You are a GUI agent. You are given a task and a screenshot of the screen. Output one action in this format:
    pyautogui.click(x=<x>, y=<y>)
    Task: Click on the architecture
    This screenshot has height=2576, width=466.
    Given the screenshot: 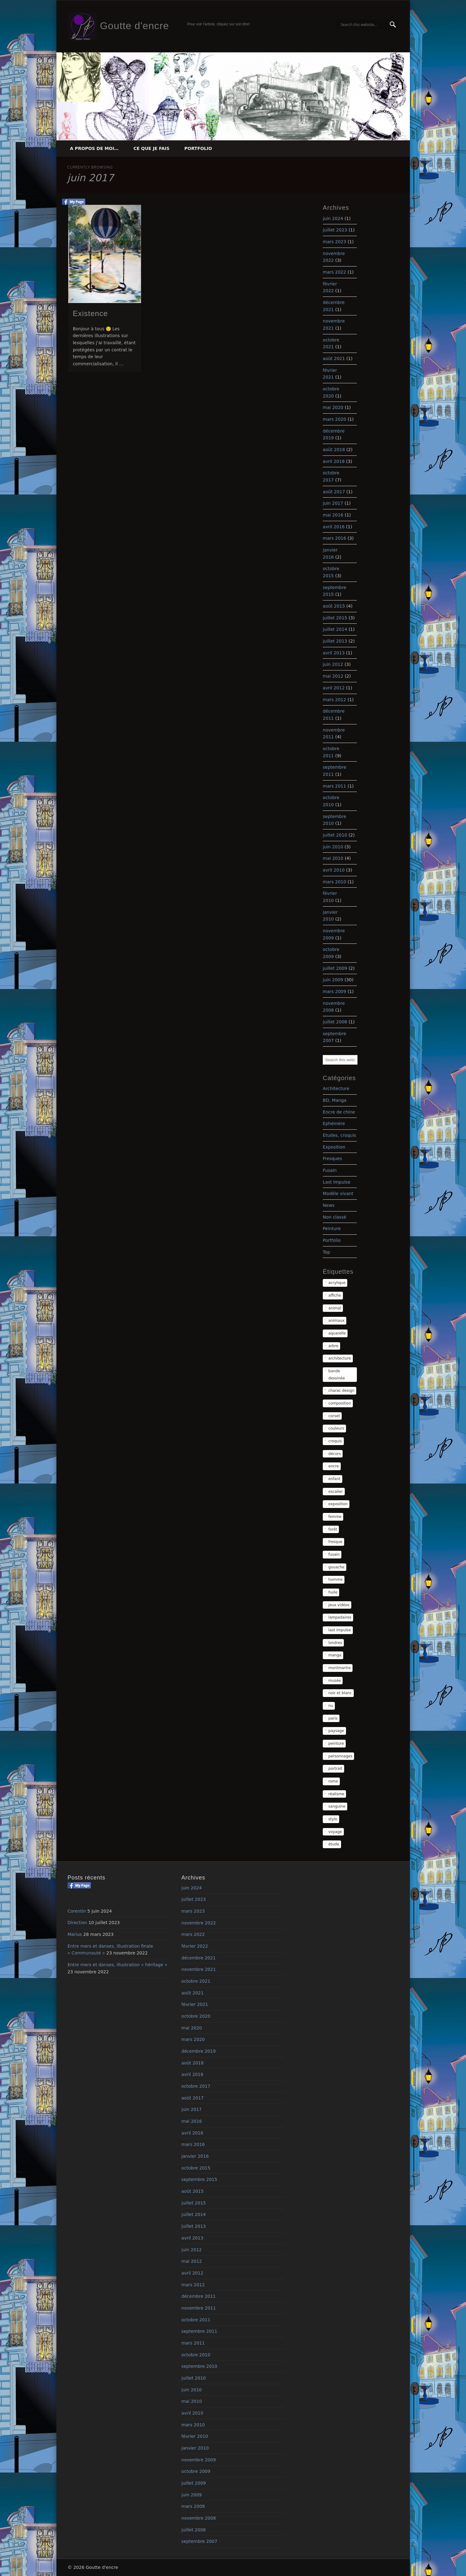 What is the action you would take?
    pyautogui.click(x=339, y=1358)
    